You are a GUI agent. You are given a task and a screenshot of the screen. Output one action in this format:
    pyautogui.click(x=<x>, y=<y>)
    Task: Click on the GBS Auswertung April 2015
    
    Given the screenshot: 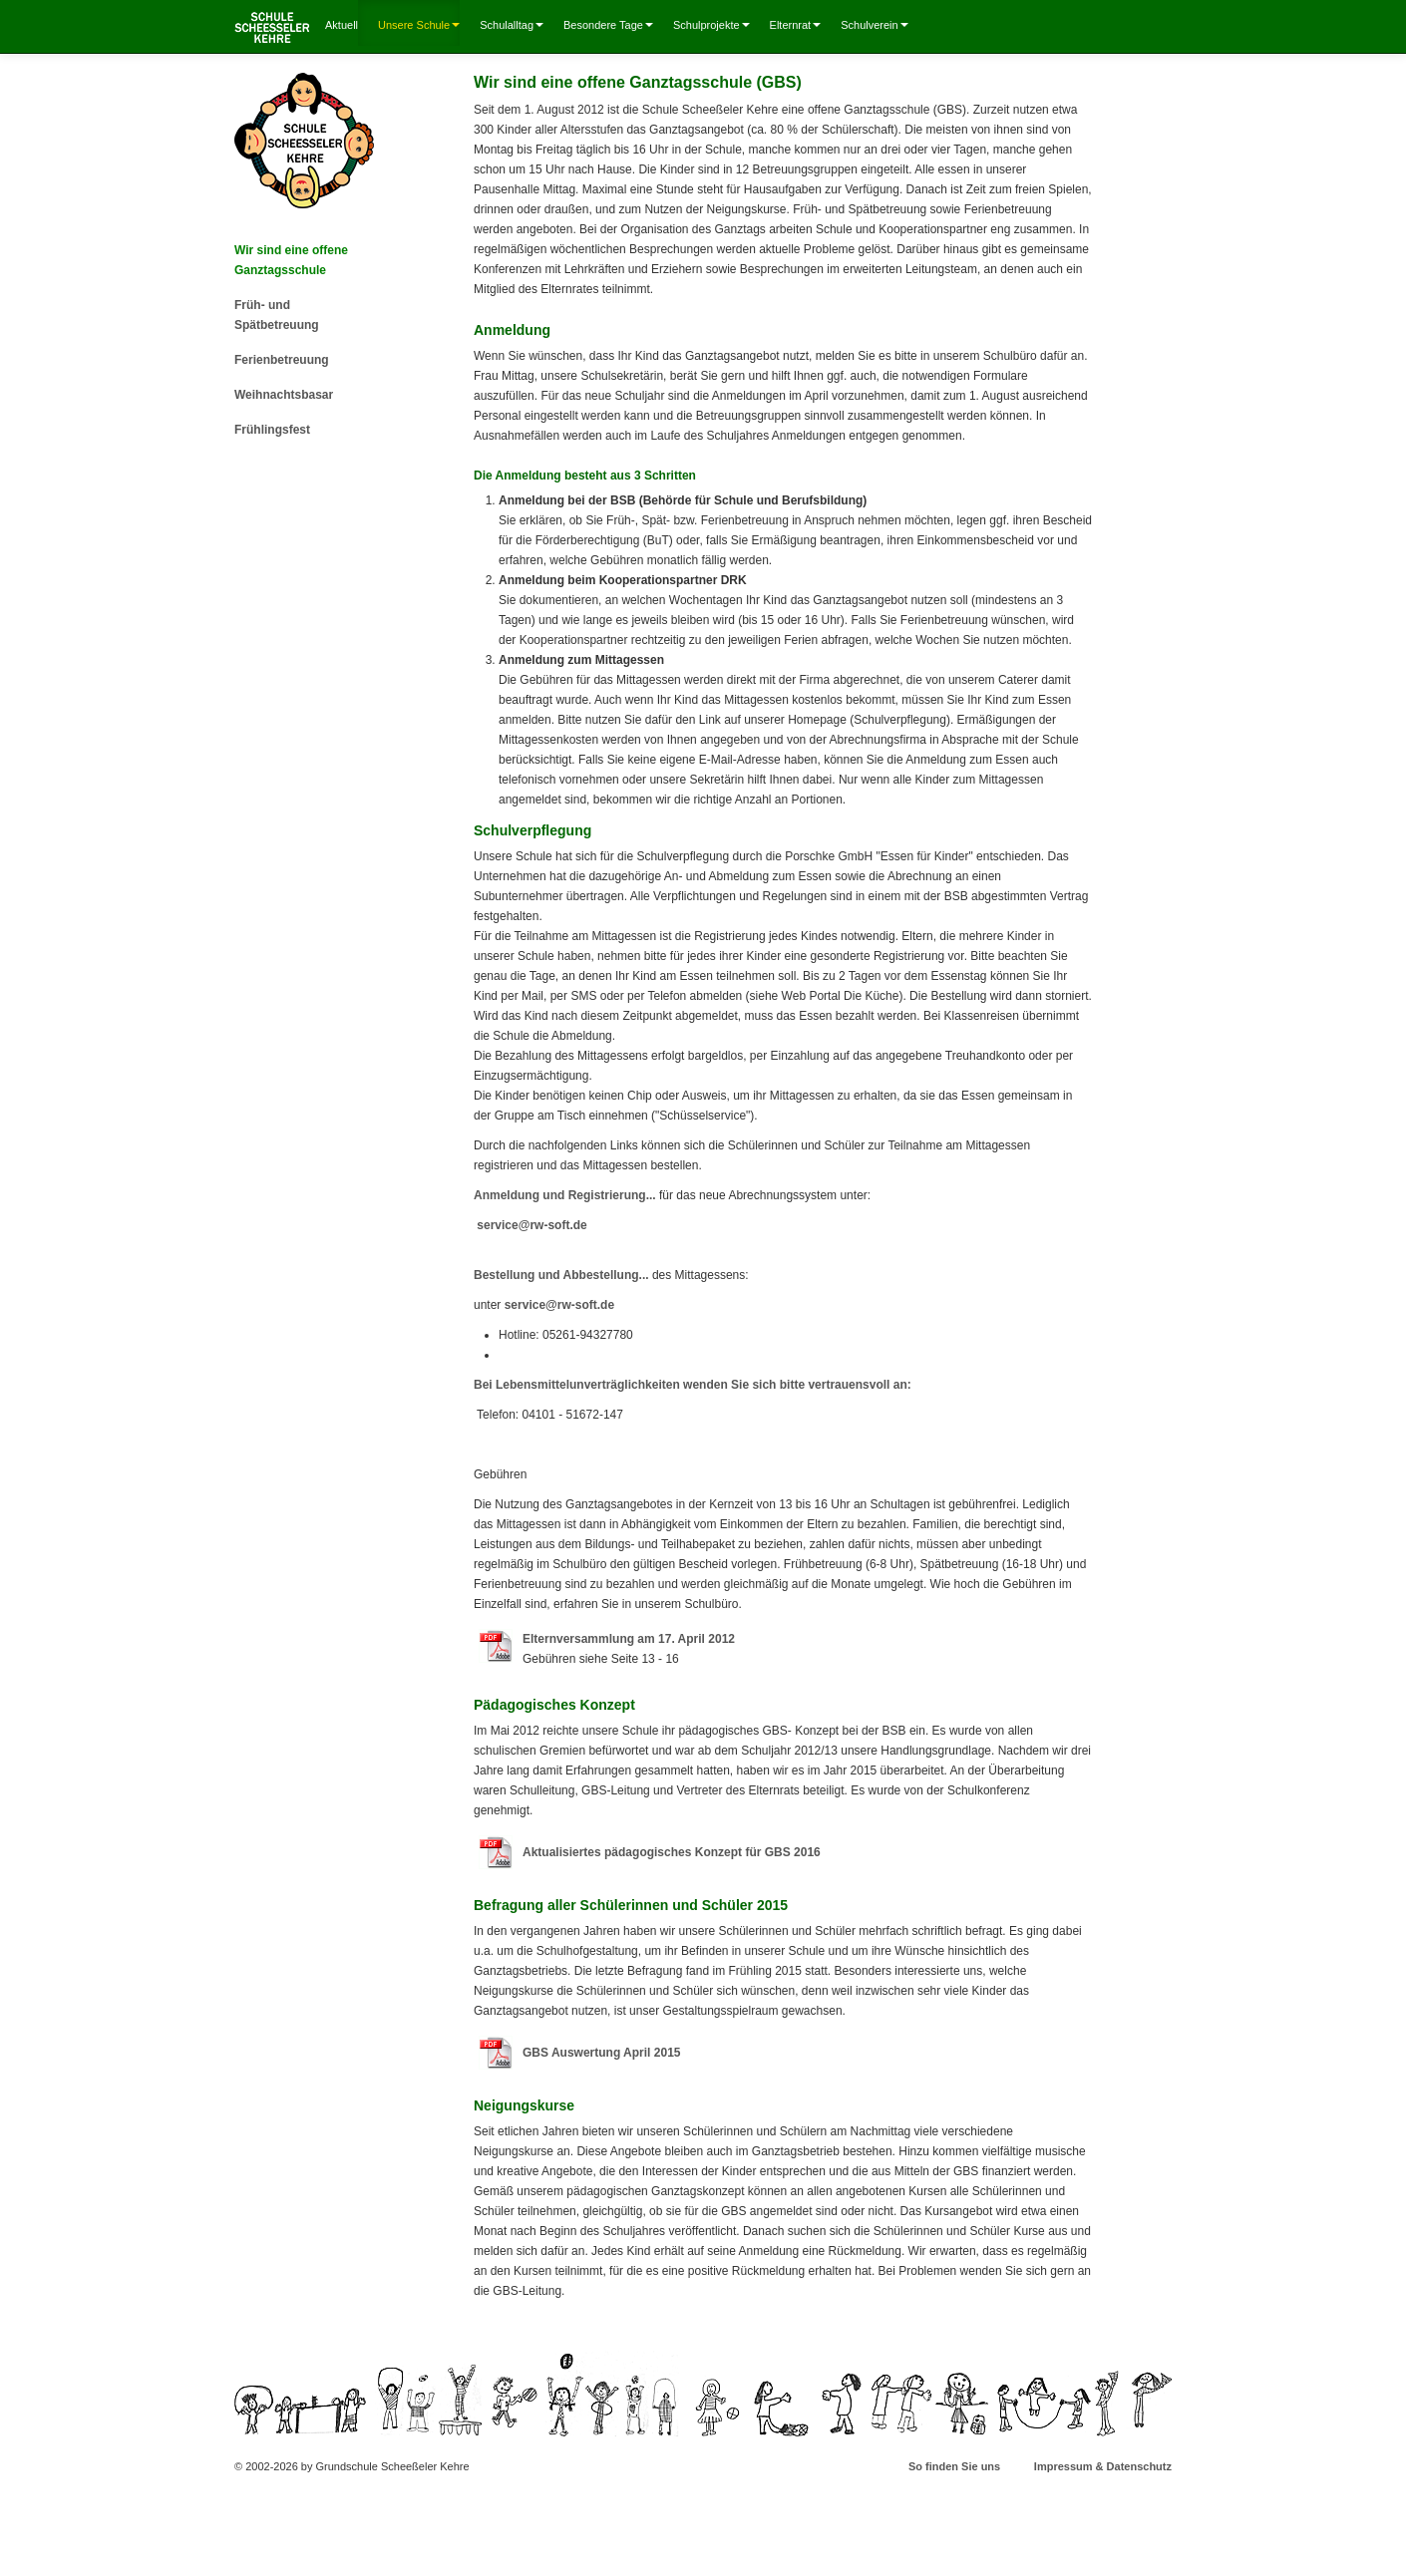 What is the action you would take?
    pyautogui.click(x=601, y=2053)
    